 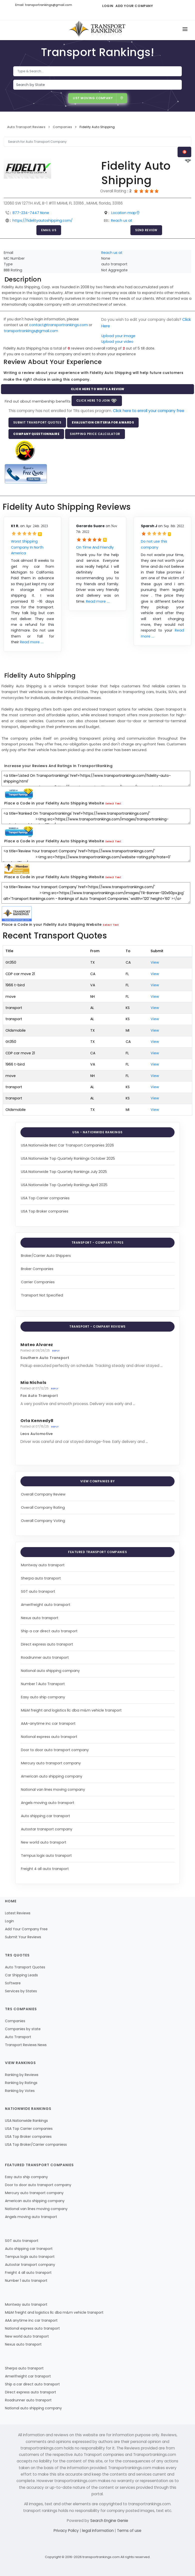 I want to click on Software, so click(x=13, y=1983).